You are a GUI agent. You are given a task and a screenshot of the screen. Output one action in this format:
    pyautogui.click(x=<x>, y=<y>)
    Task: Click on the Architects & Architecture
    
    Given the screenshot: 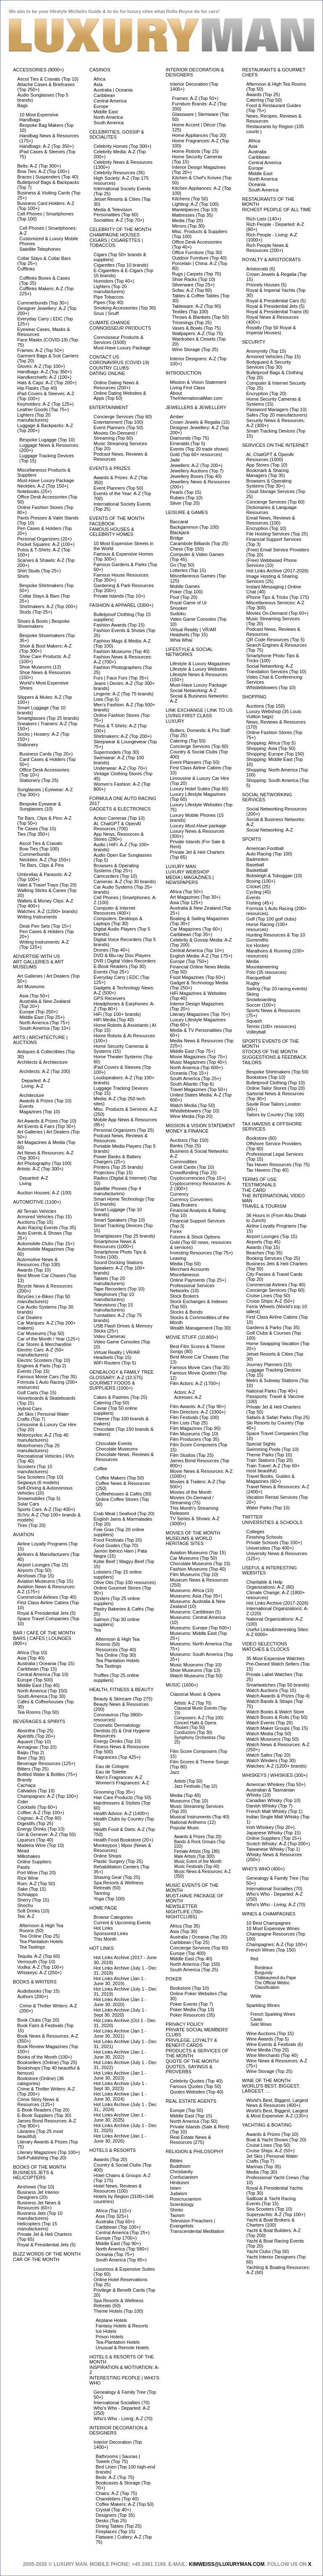 What is the action you would take?
    pyautogui.click(x=42, y=1062)
    